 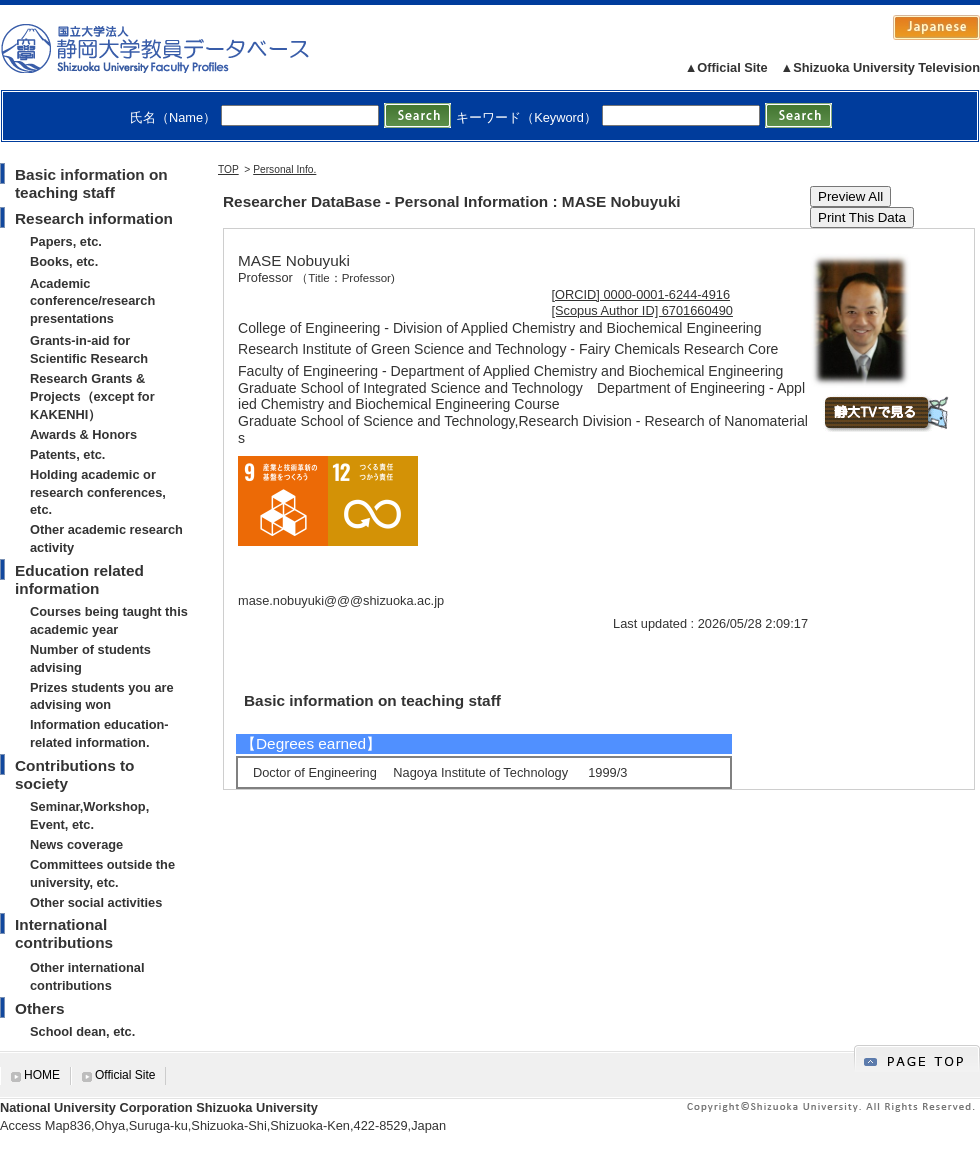 What do you see at coordinates (917, 1058) in the screenshot?
I see `gotop` at bounding box center [917, 1058].